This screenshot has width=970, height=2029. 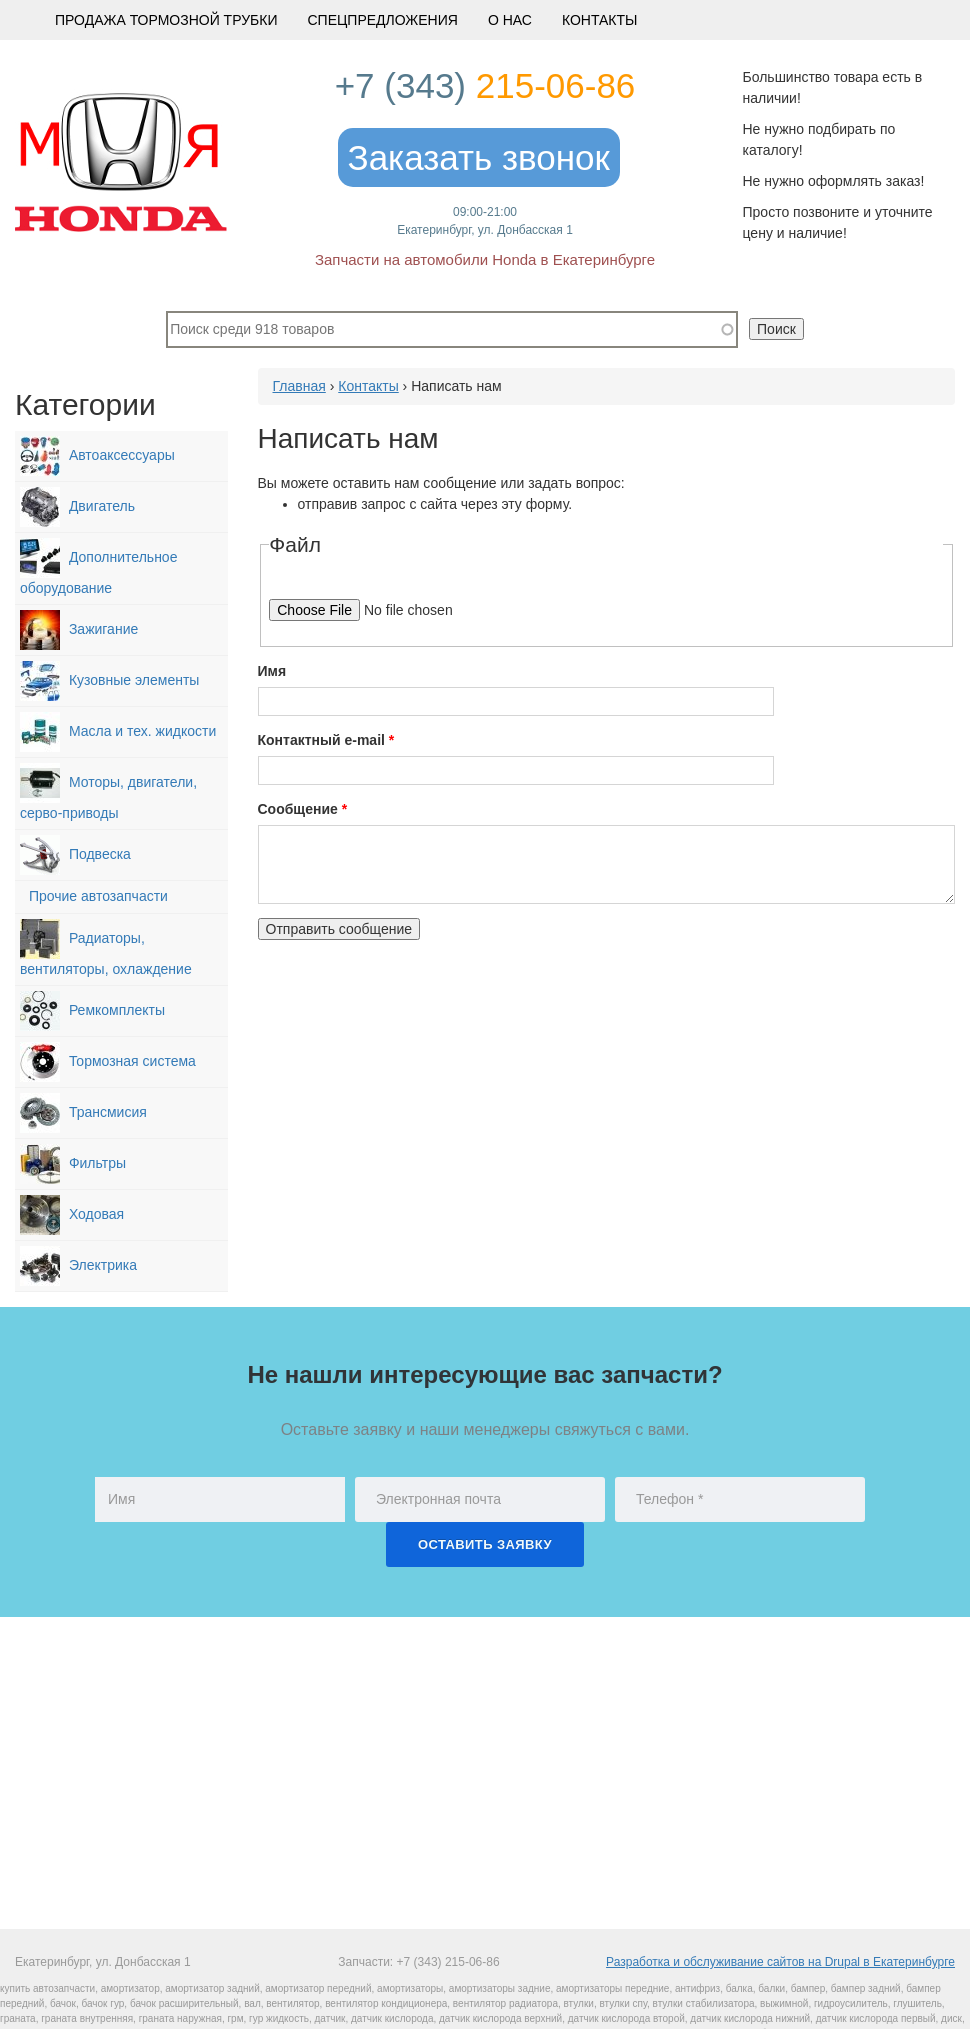 I want to click on Электрика, so click(x=78, y=1266).